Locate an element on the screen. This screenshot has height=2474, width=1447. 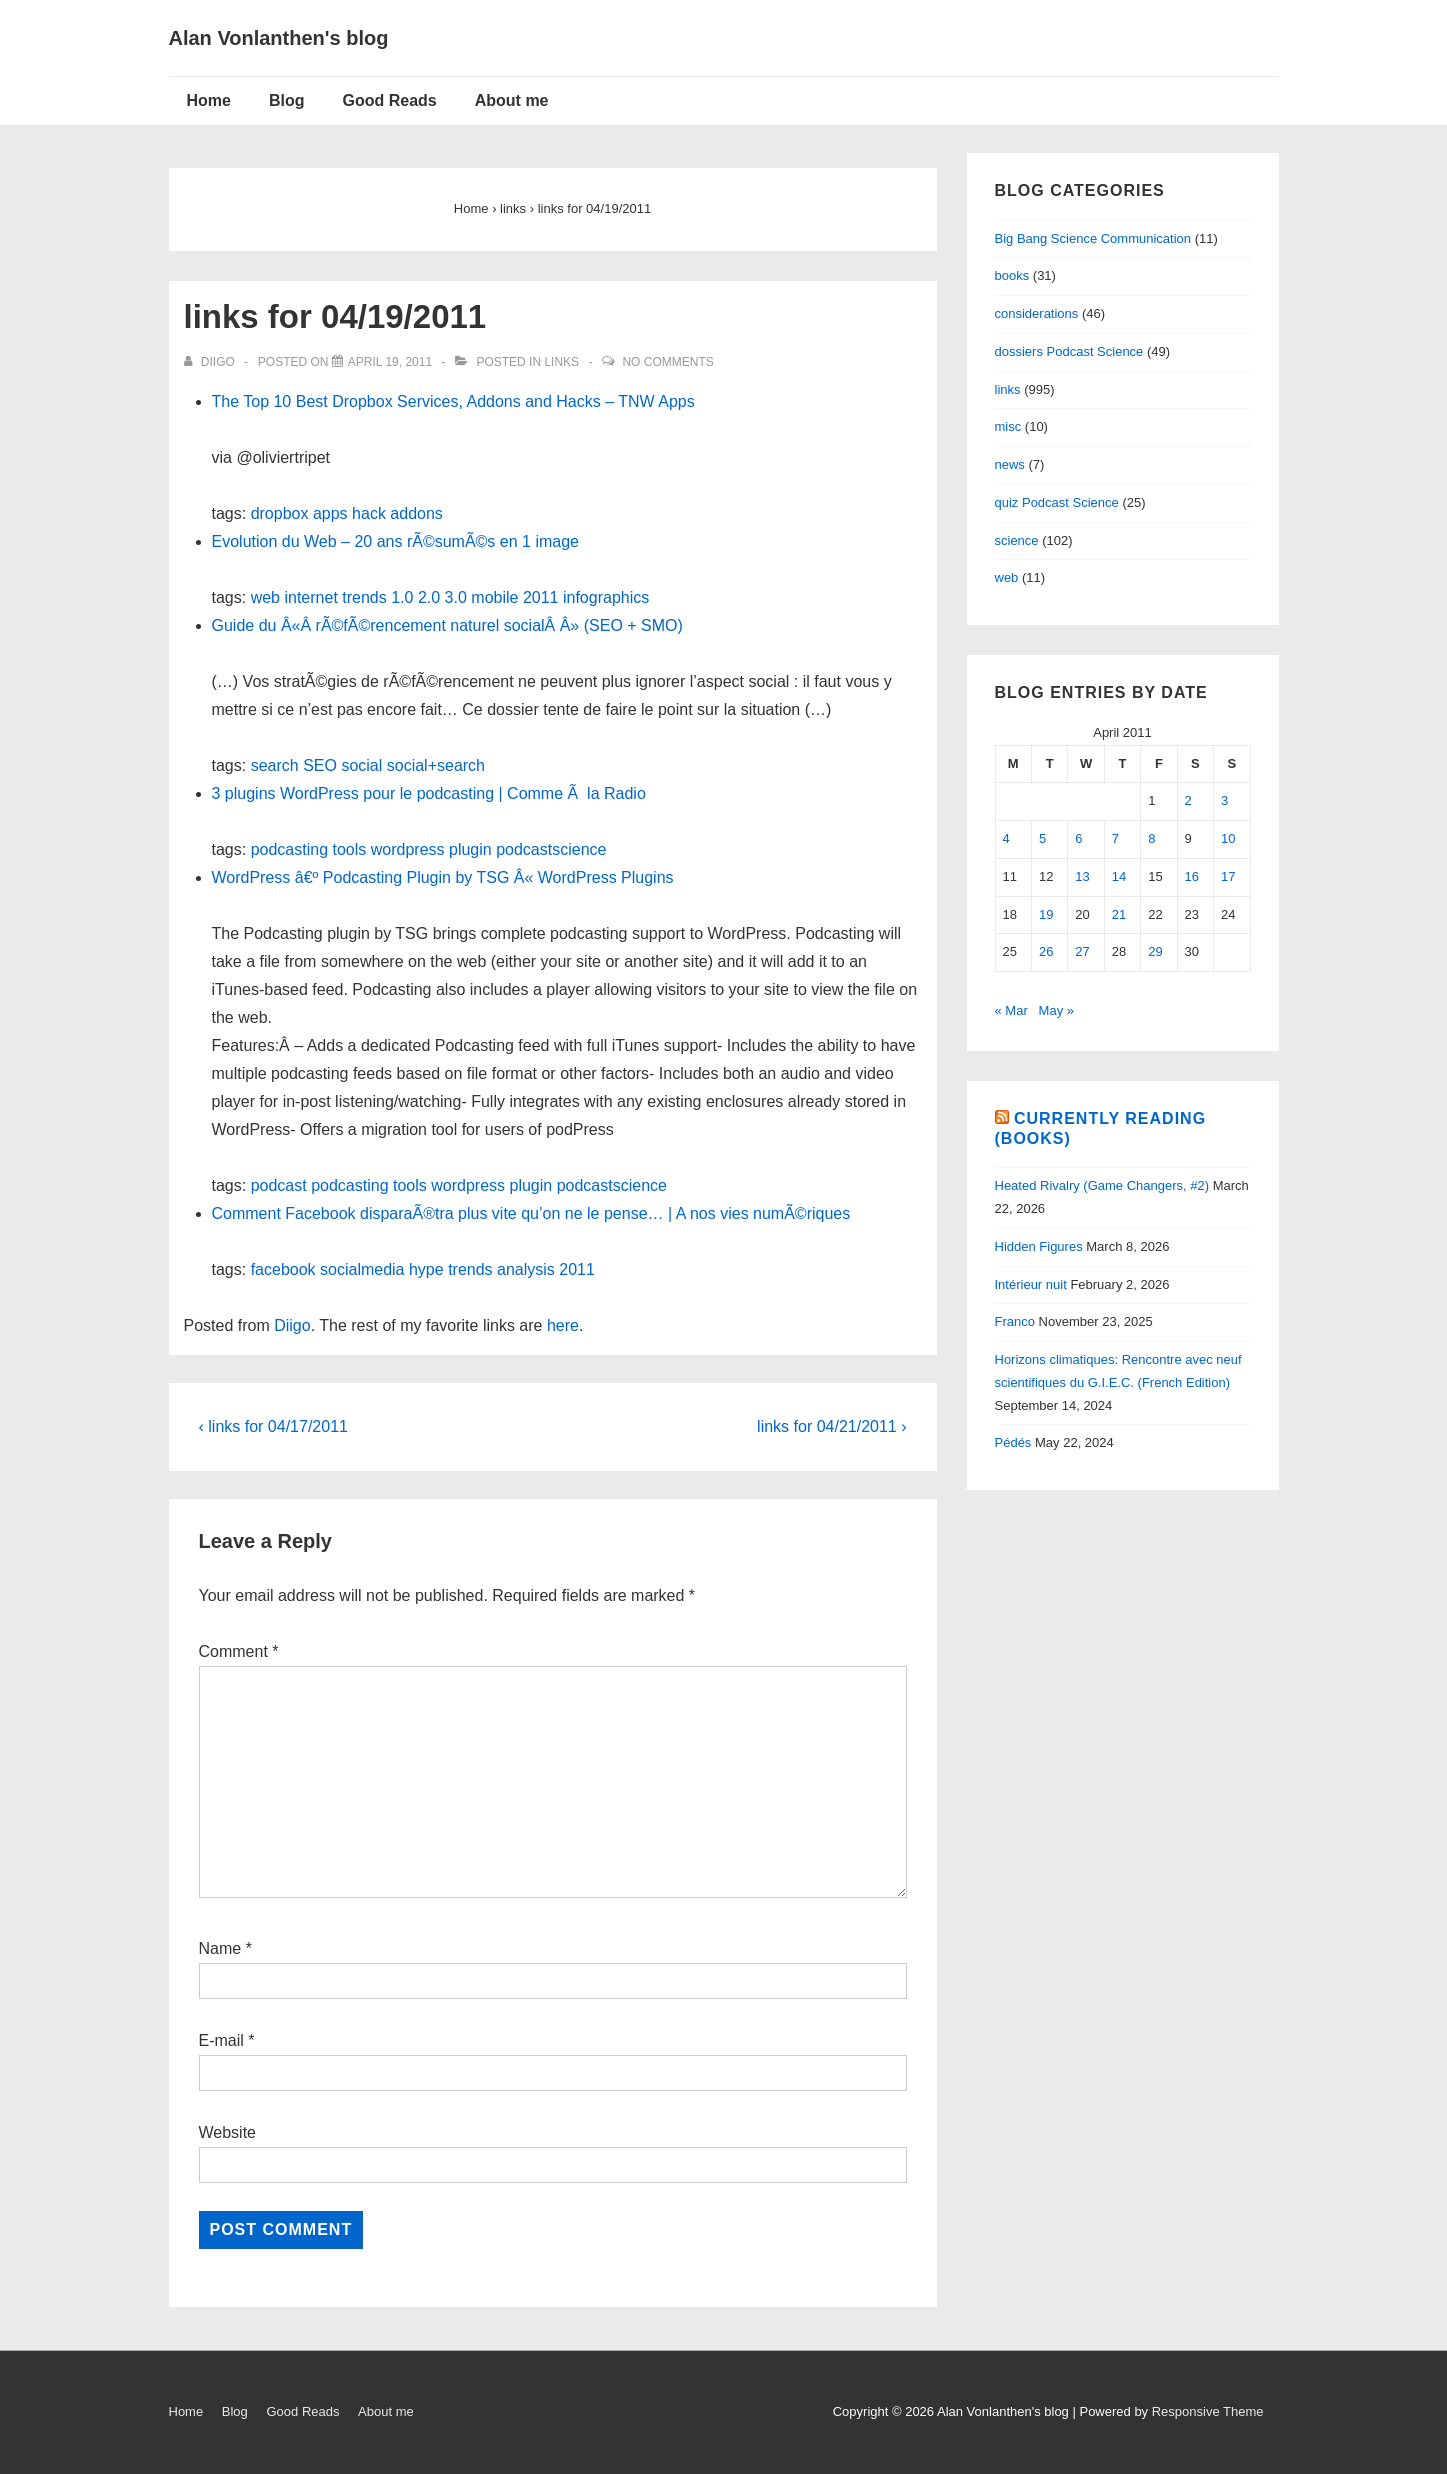
8 [Posts published on April 8, 2011] is located at coordinates (1151, 838).